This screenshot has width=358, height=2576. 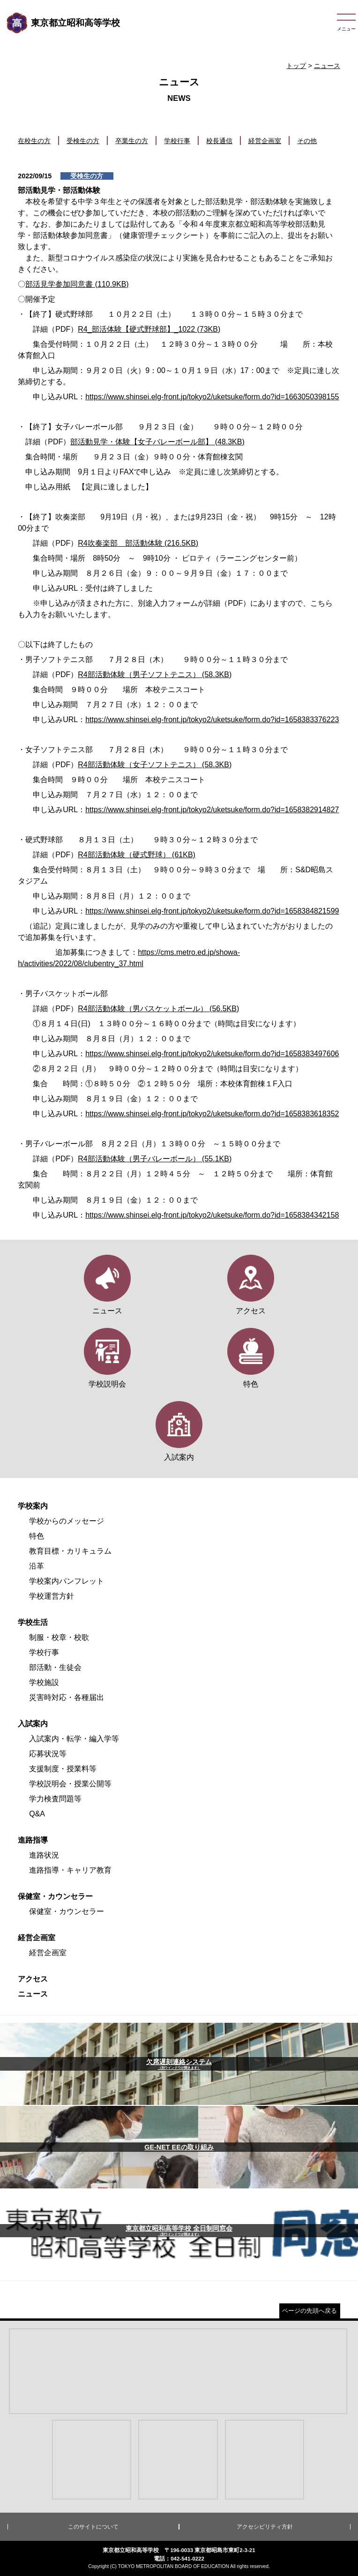 I want to click on 入試案内, so click(x=33, y=1724).